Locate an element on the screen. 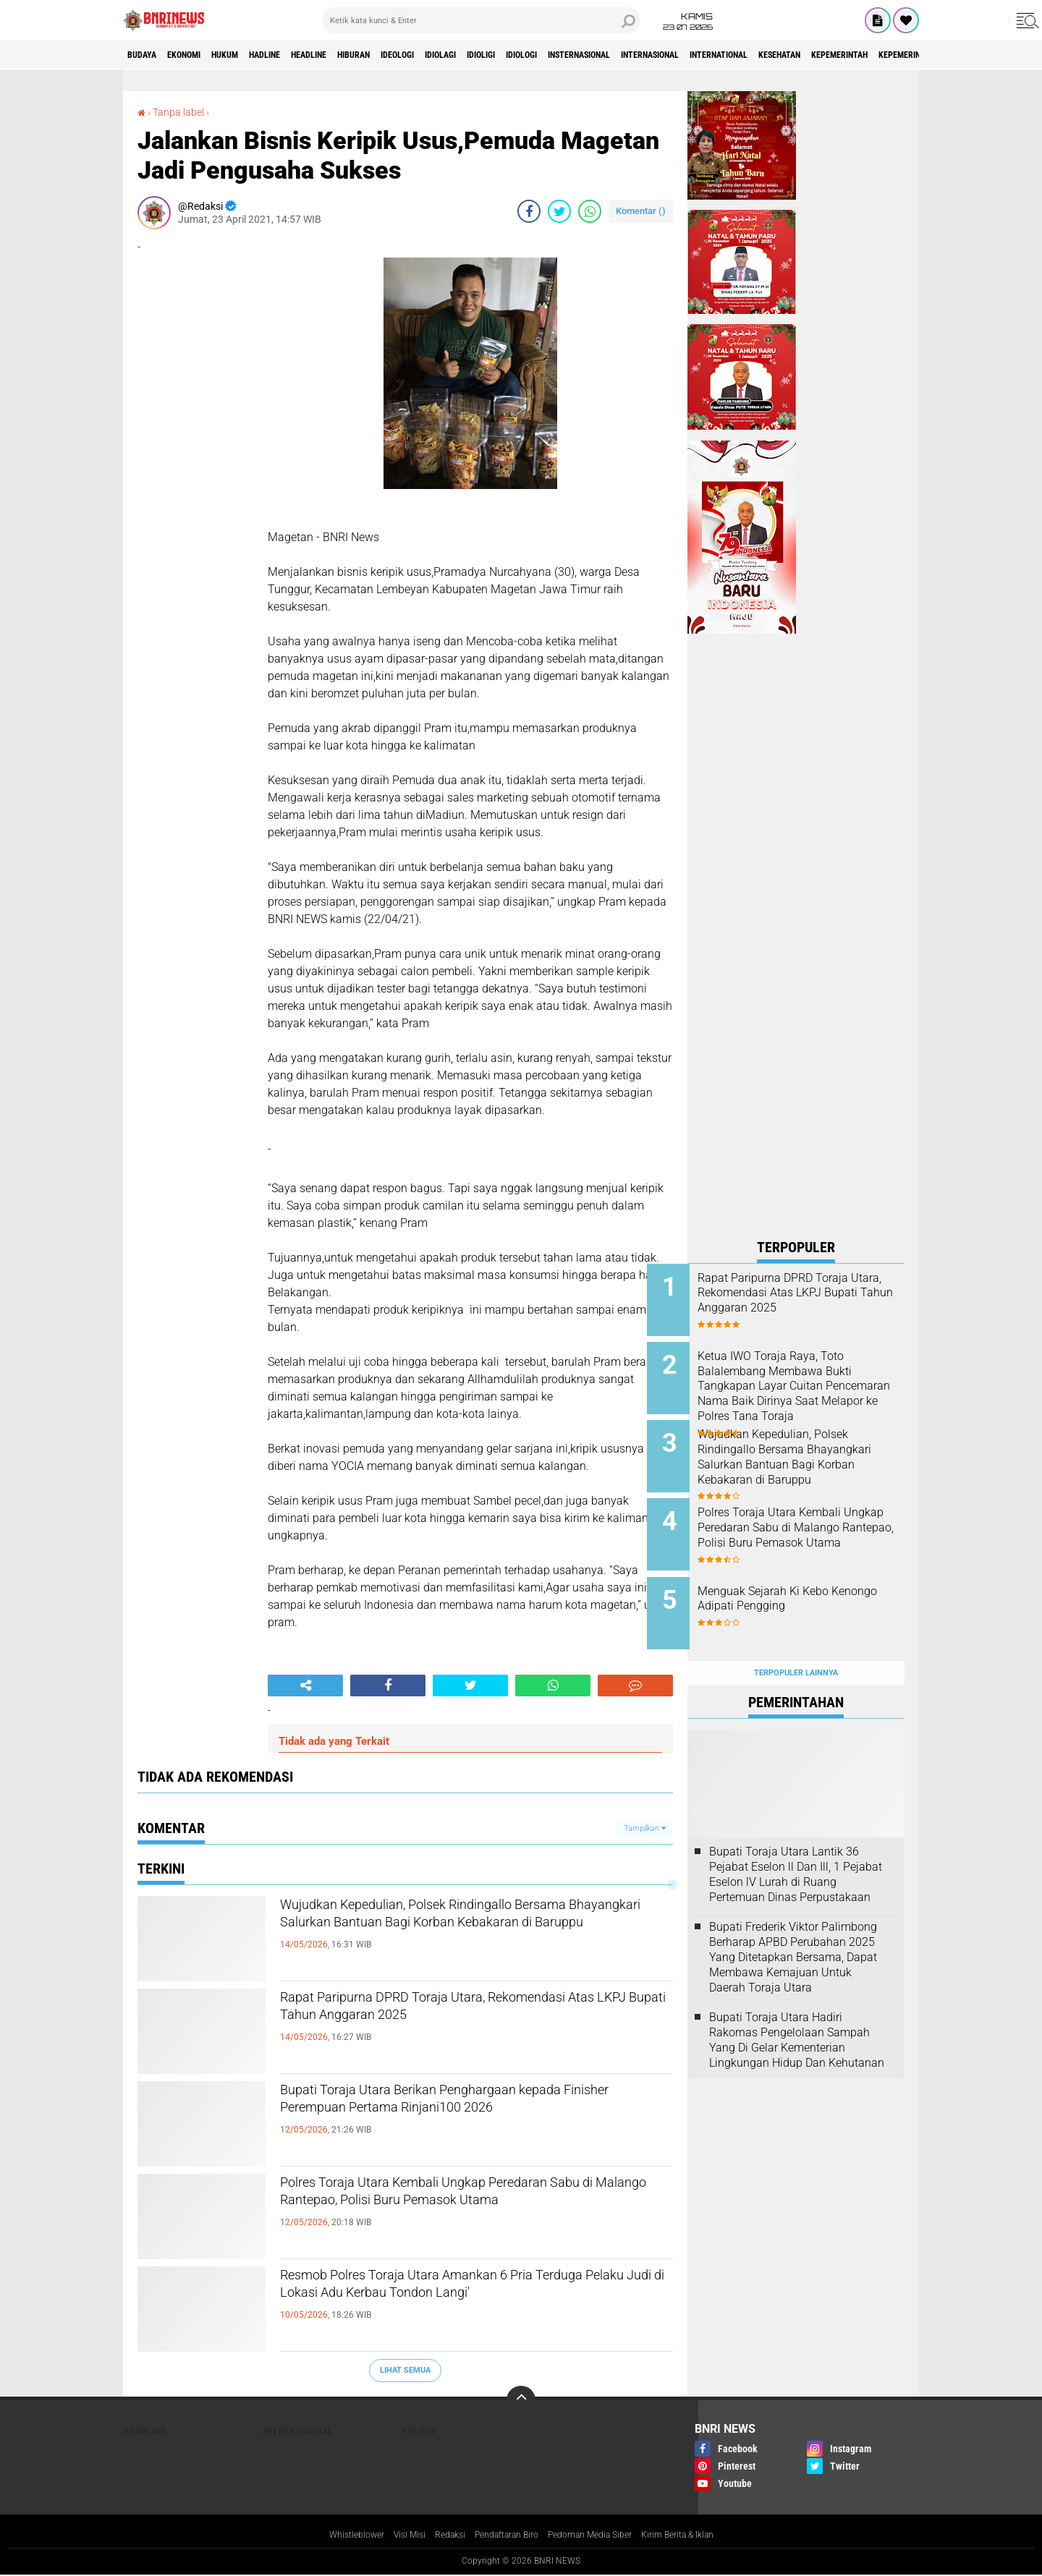 The width and height of the screenshot is (1042, 2576). Terpopuler Lainnya is located at coordinates (796, 1641).